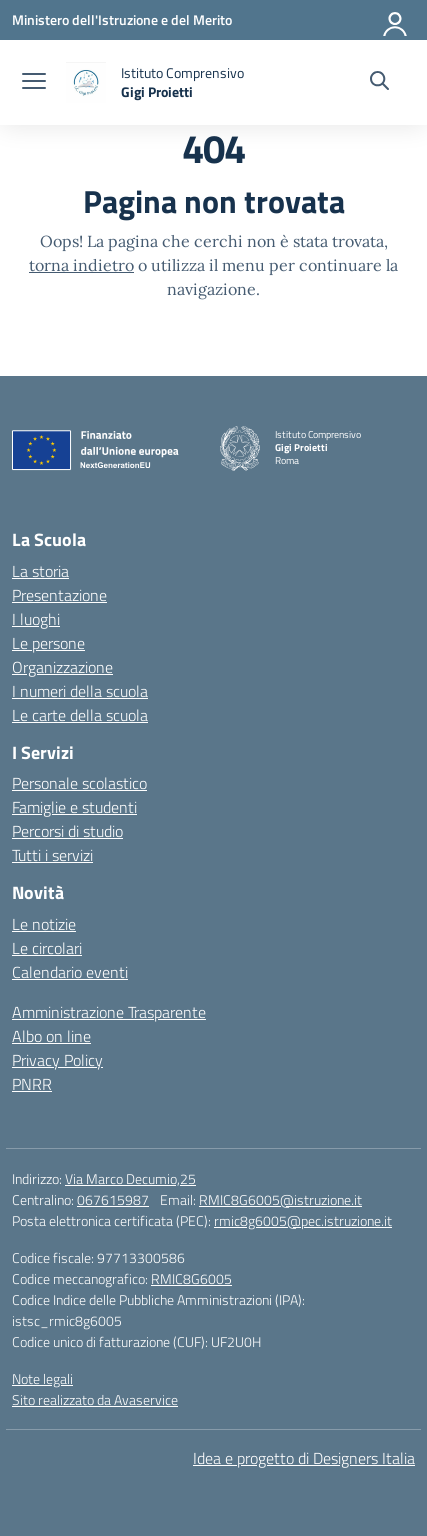 This screenshot has width=427, height=1536. What do you see at coordinates (34, 83) in the screenshot?
I see `[apri chiudi navigazione]` at bounding box center [34, 83].